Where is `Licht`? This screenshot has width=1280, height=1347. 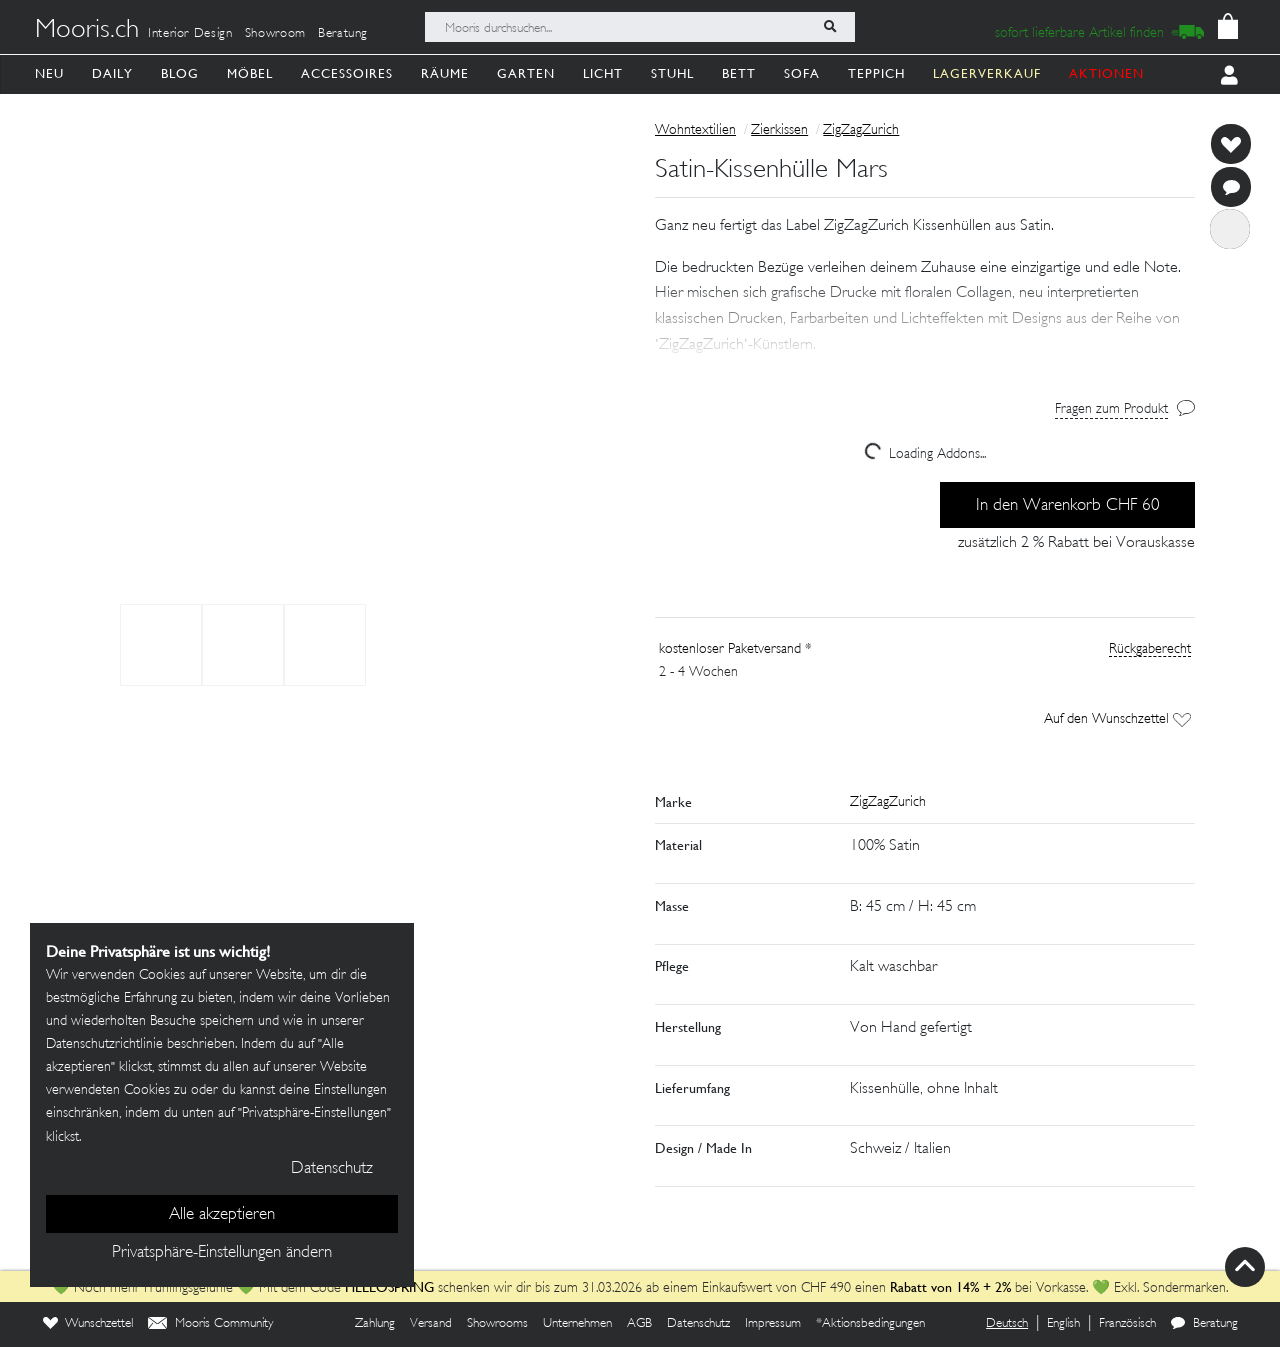
Licht is located at coordinates (603, 73).